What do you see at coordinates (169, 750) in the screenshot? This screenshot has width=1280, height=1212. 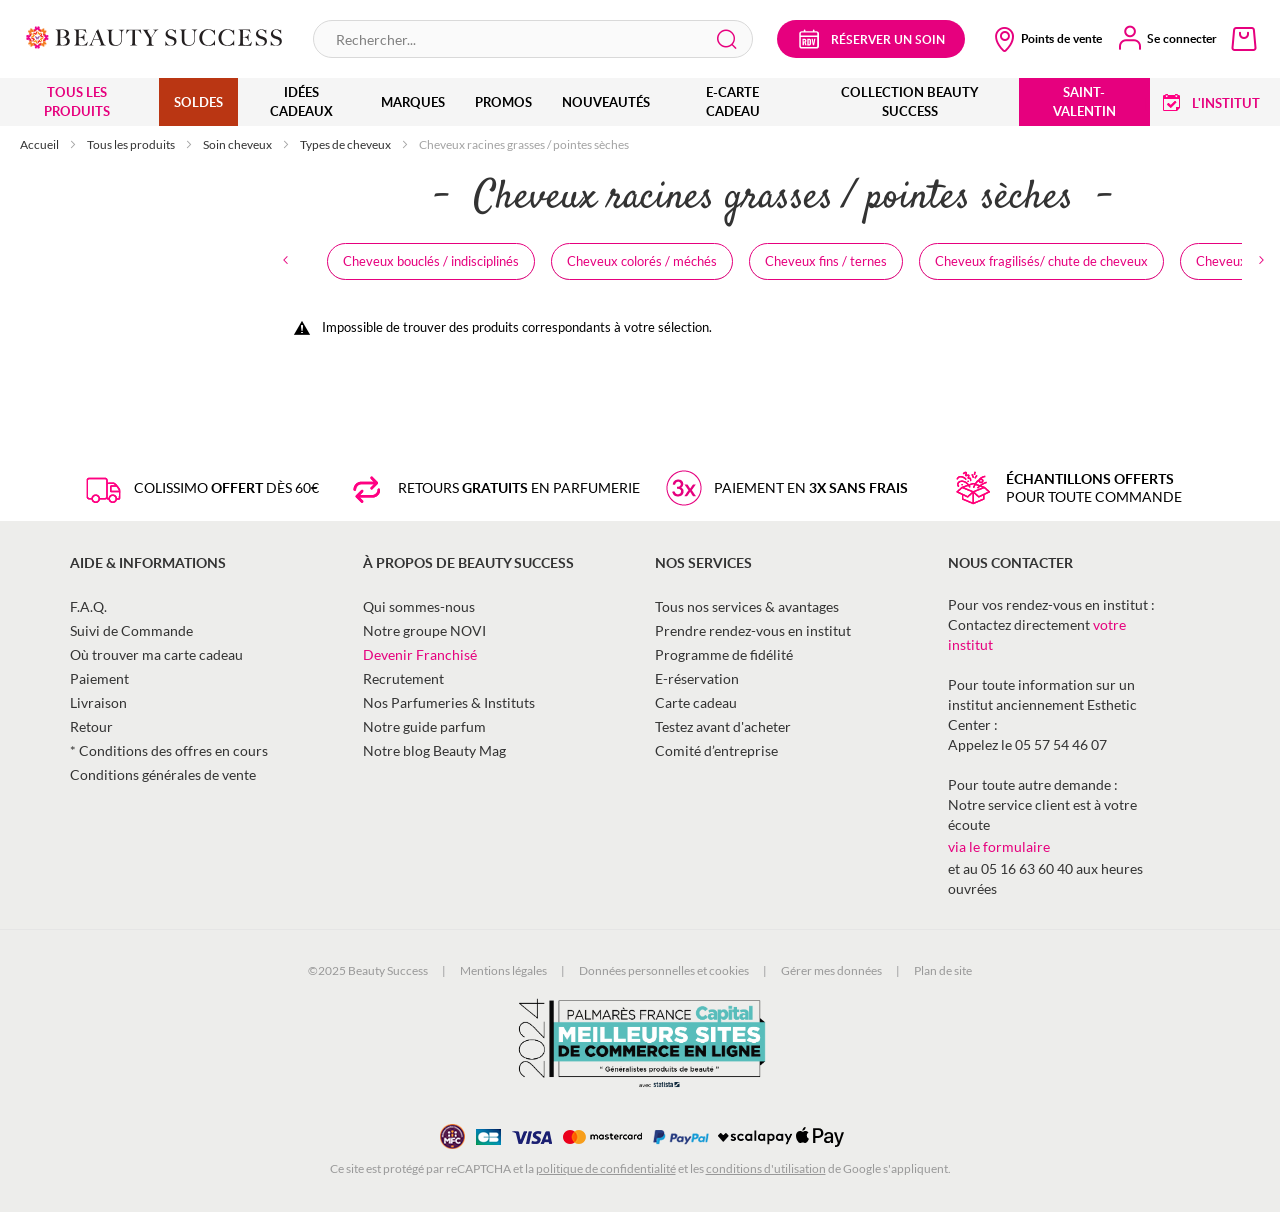 I see `* Conditions des offres en cours` at bounding box center [169, 750].